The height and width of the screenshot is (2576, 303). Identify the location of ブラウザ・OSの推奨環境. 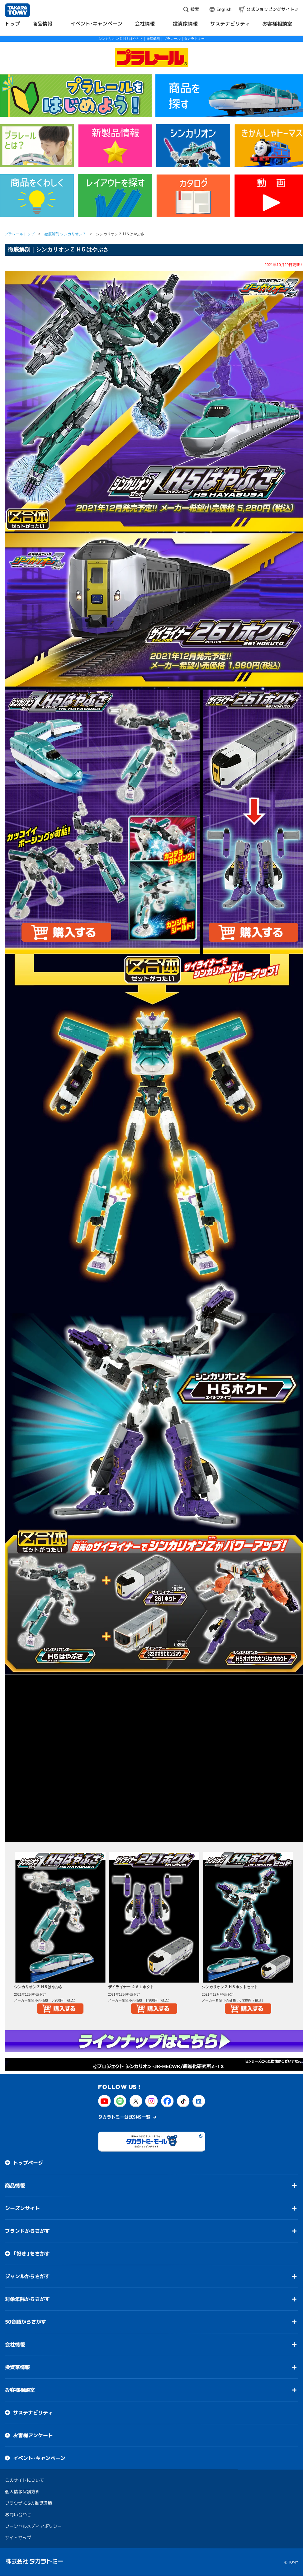
(28, 2503).